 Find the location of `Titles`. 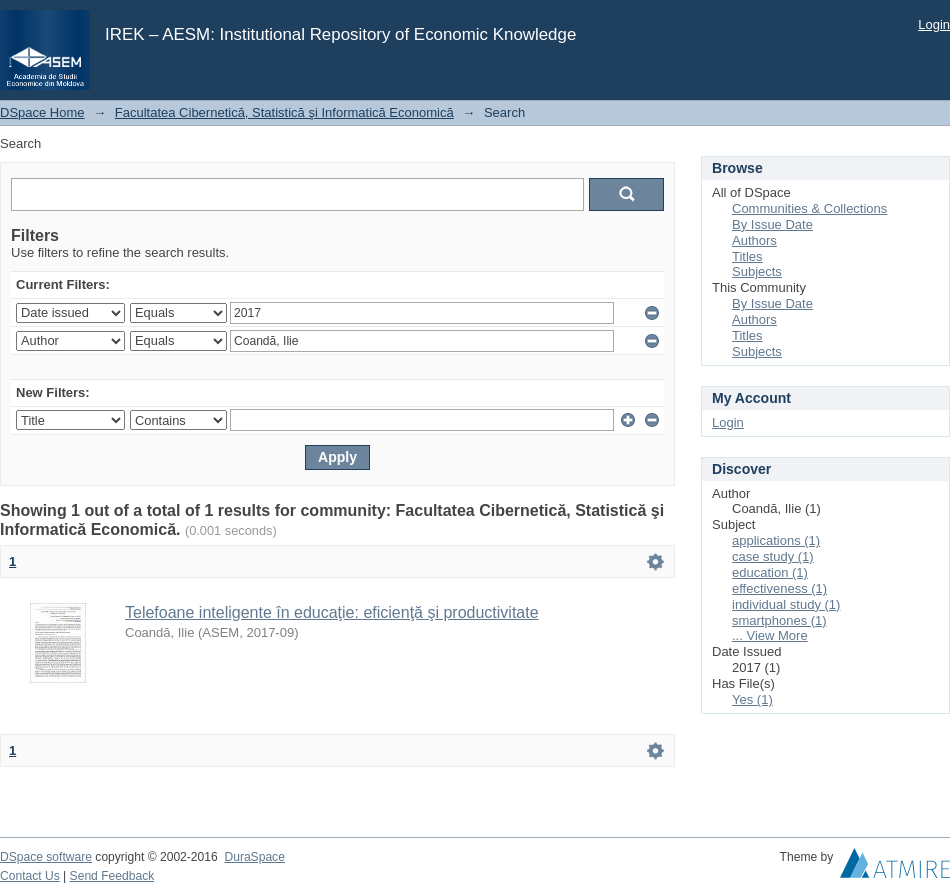

Titles is located at coordinates (747, 256).